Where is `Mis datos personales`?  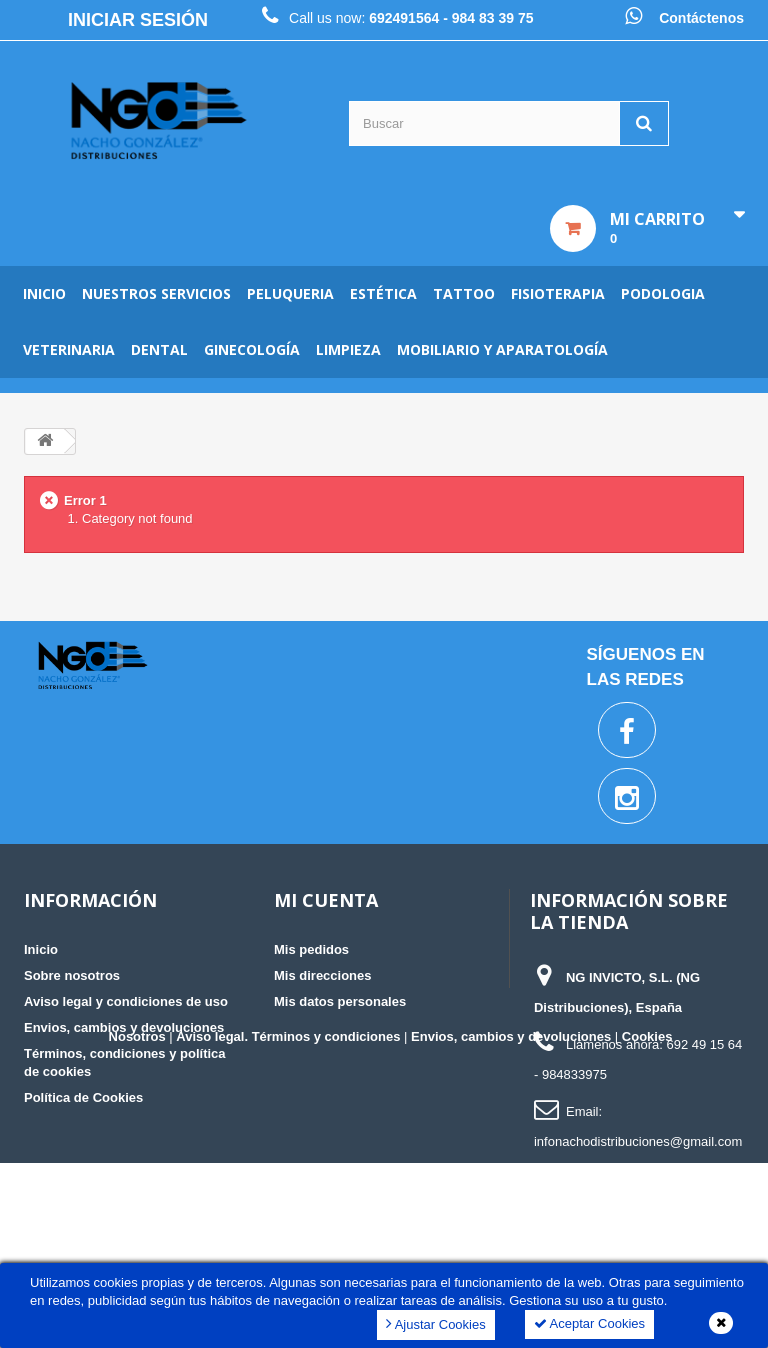
Mis datos personales is located at coordinates (340, 1001).